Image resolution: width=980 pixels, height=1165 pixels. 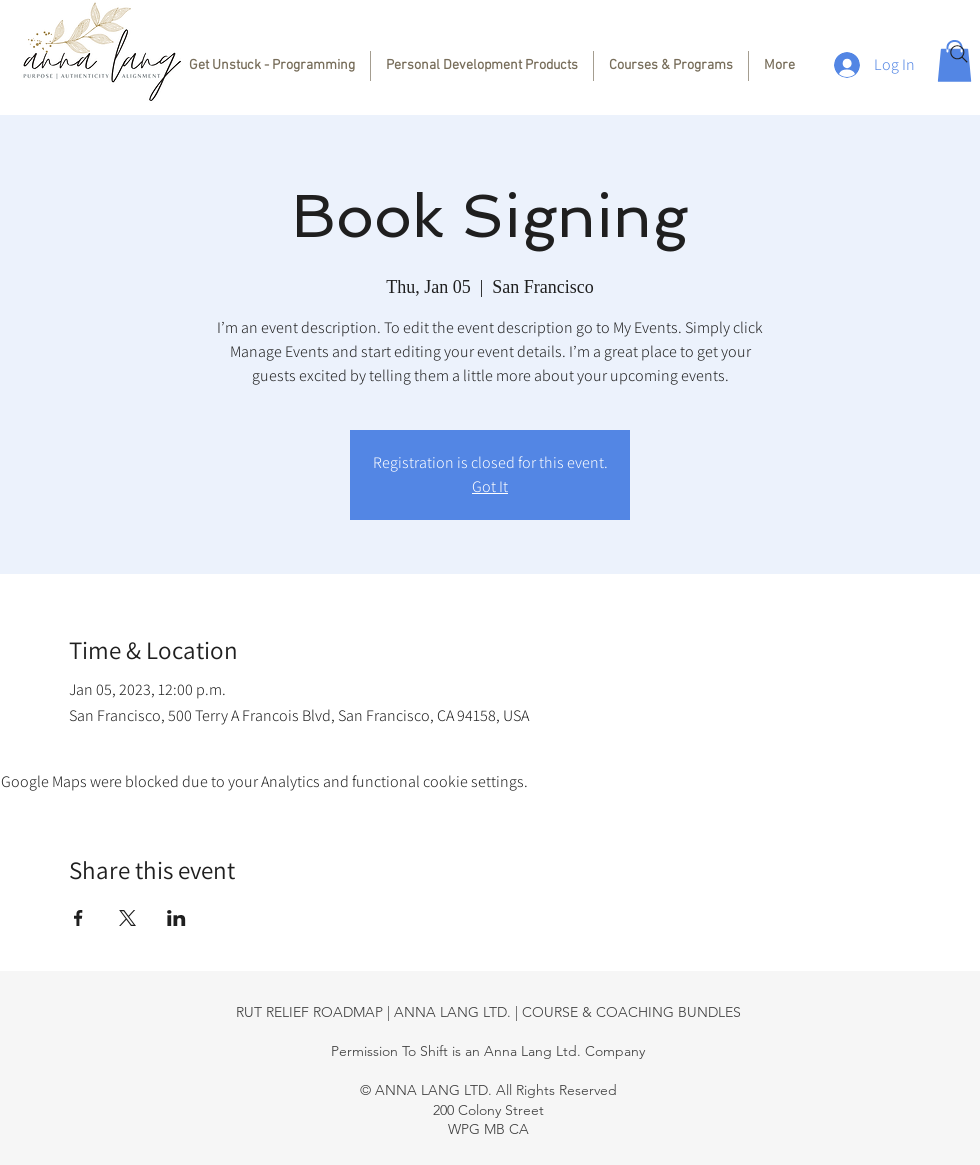 What do you see at coordinates (78, 918) in the screenshot?
I see `[Share event on Facebook]` at bounding box center [78, 918].